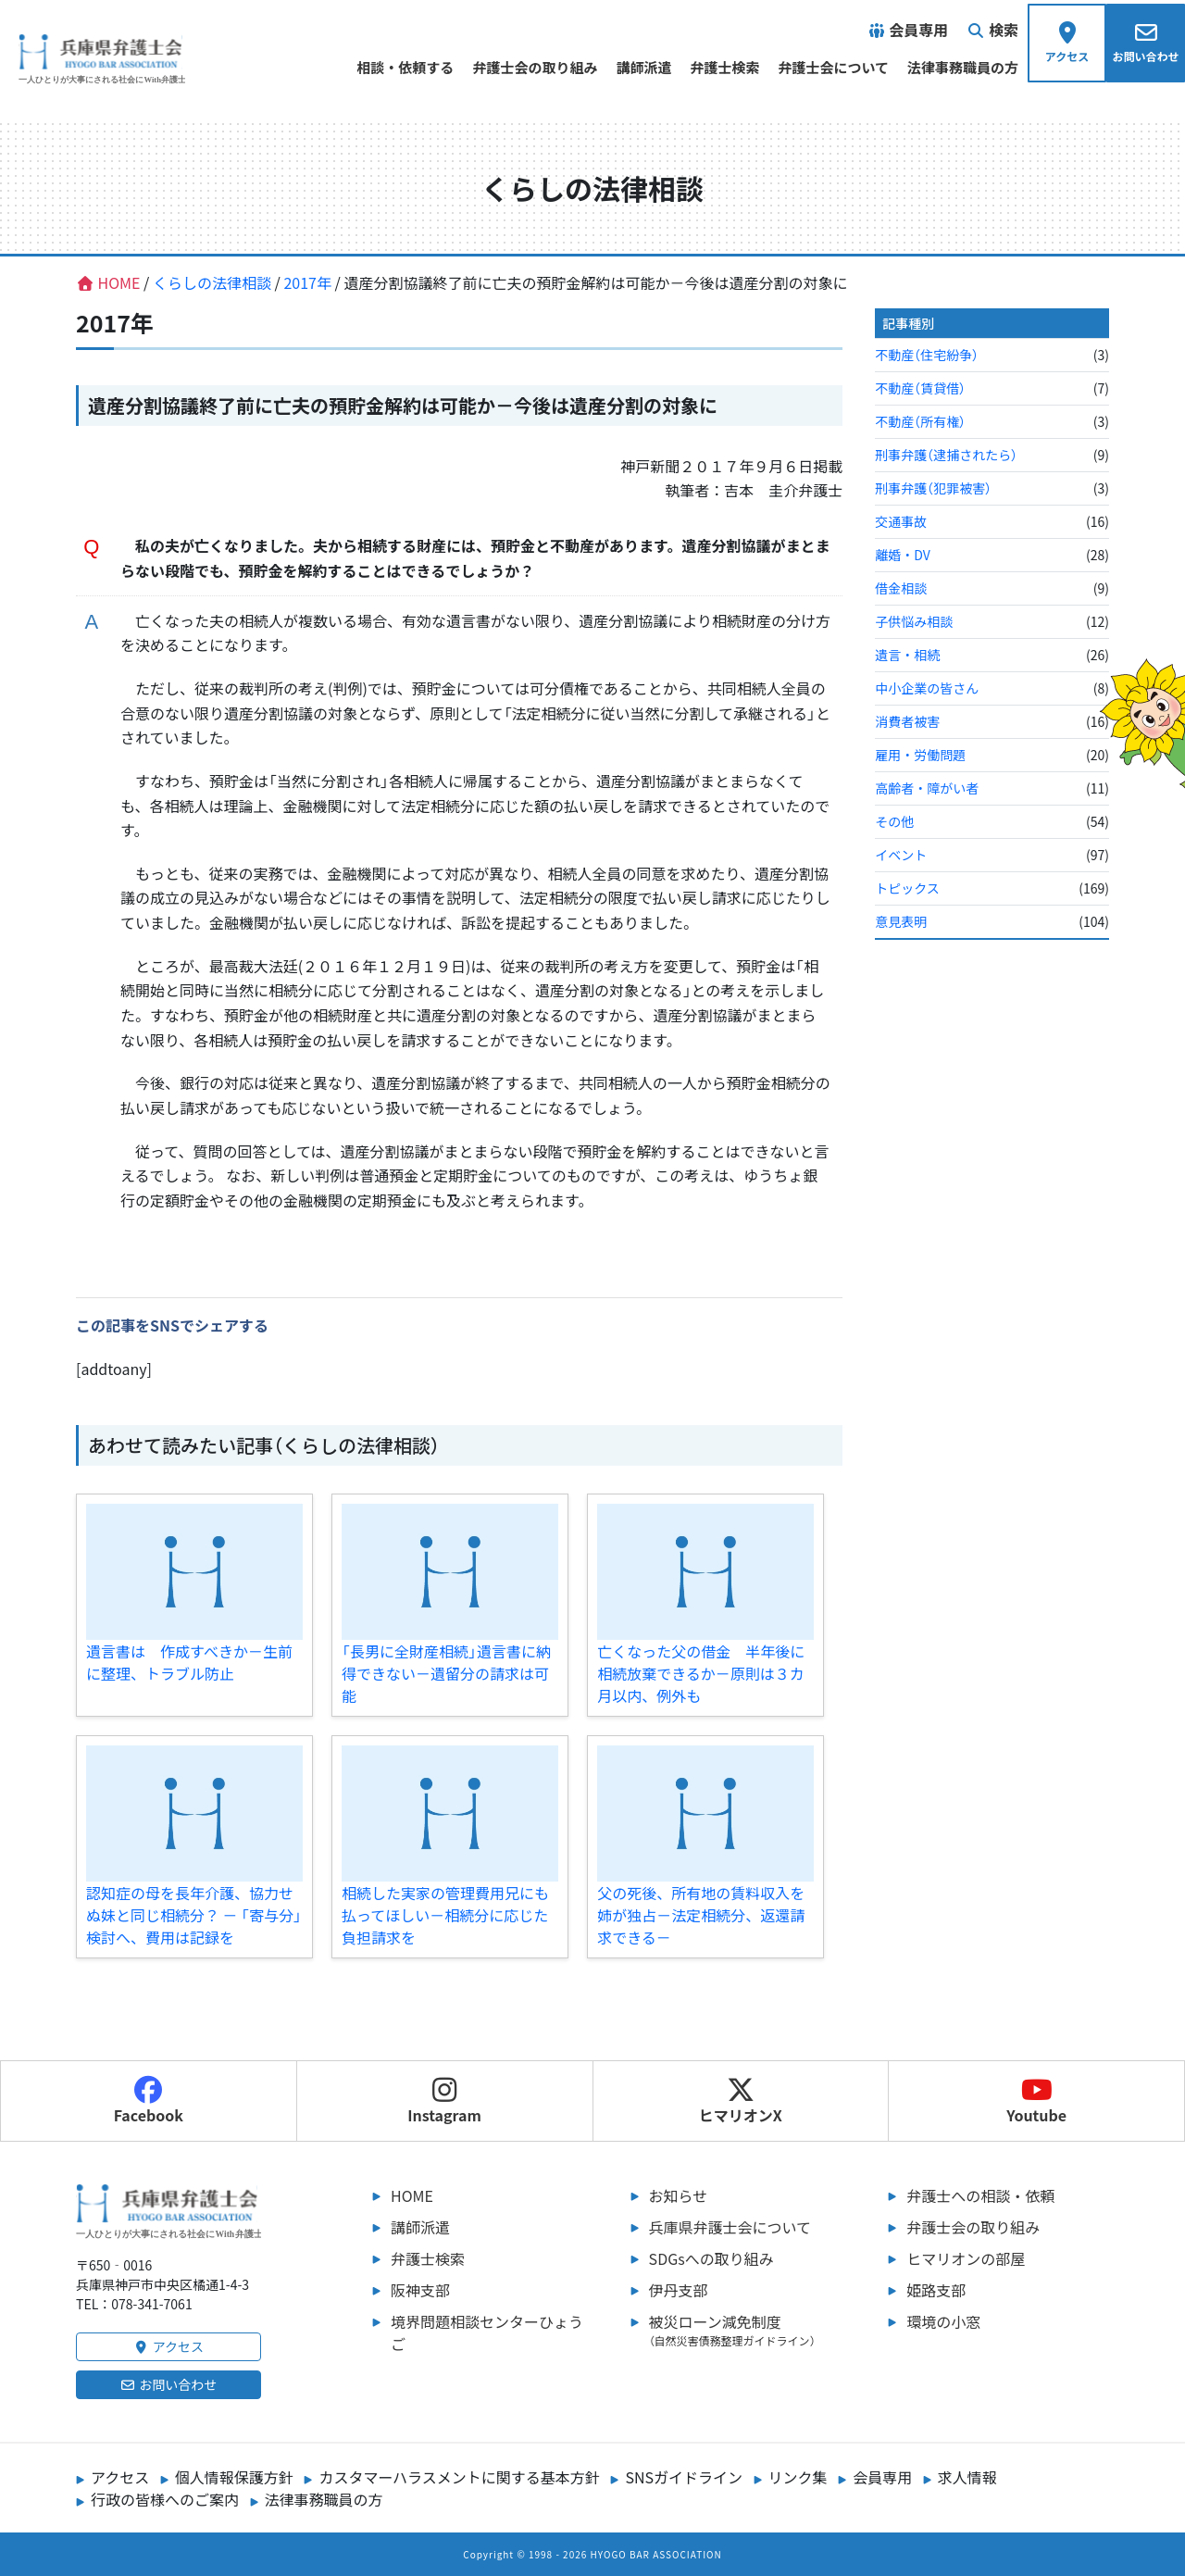  I want to click on トピックス, so click(907, 888).